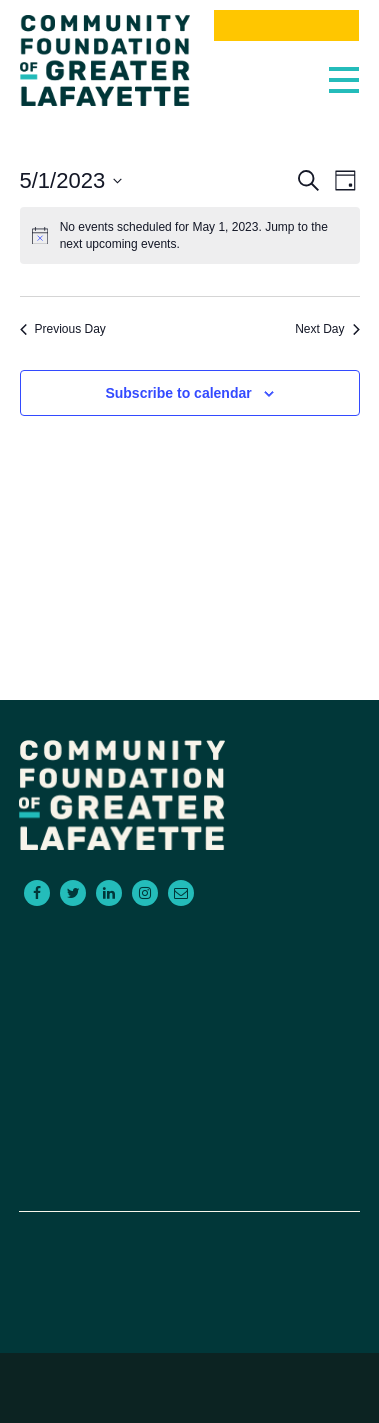 The height and width of the screenshot is (1423, 379). What do you see at coordinates (189, 1059) in the screenshot?
I see `Contact Us` at bounding box center [189, 1059].